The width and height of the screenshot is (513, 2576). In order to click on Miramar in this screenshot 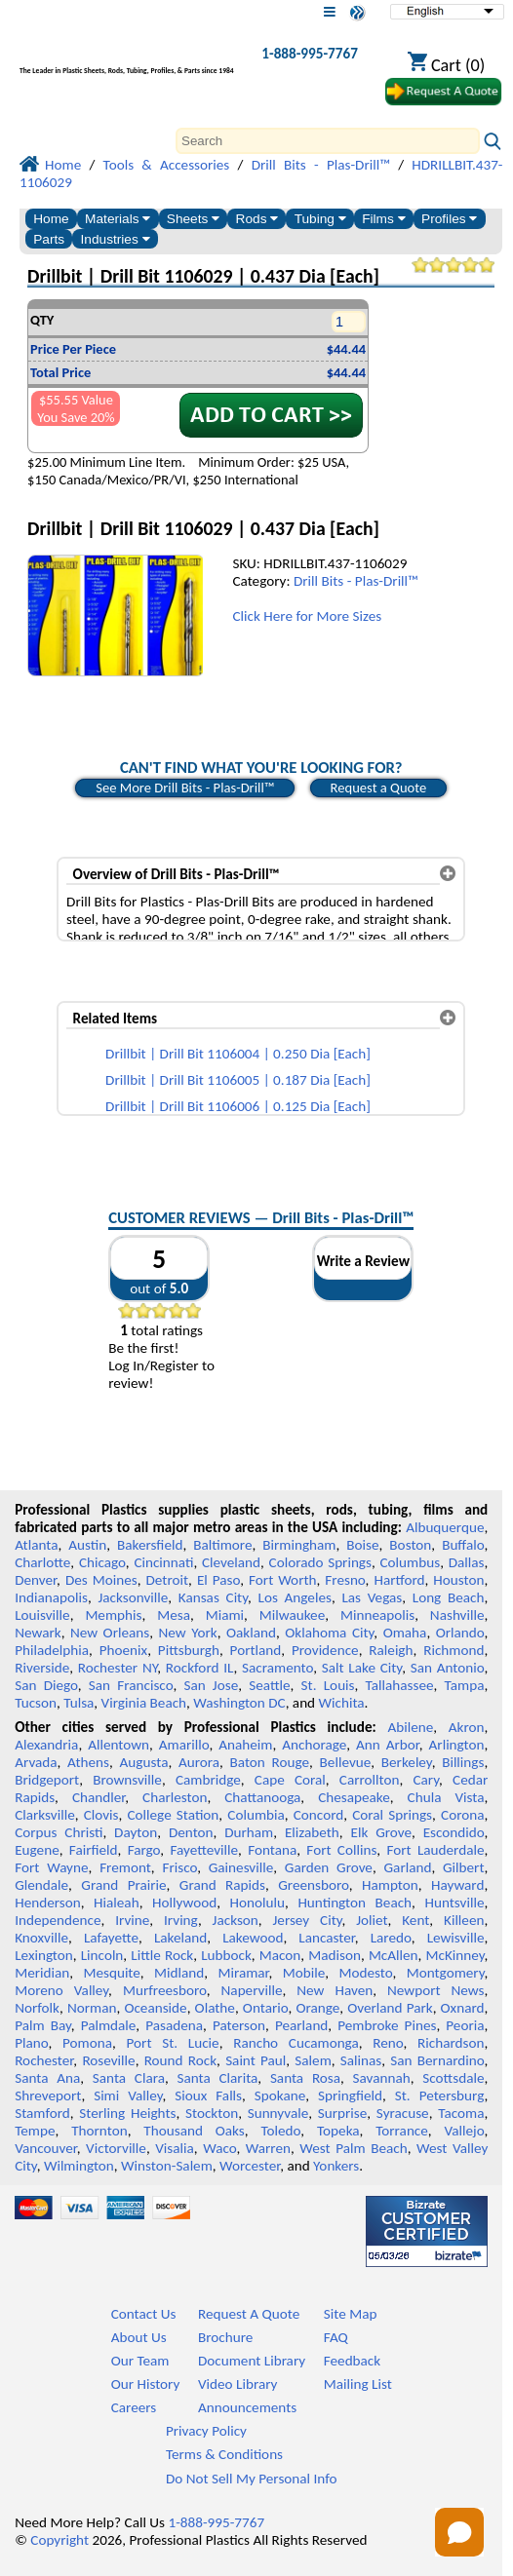, I will do `click(242, 1972)`.